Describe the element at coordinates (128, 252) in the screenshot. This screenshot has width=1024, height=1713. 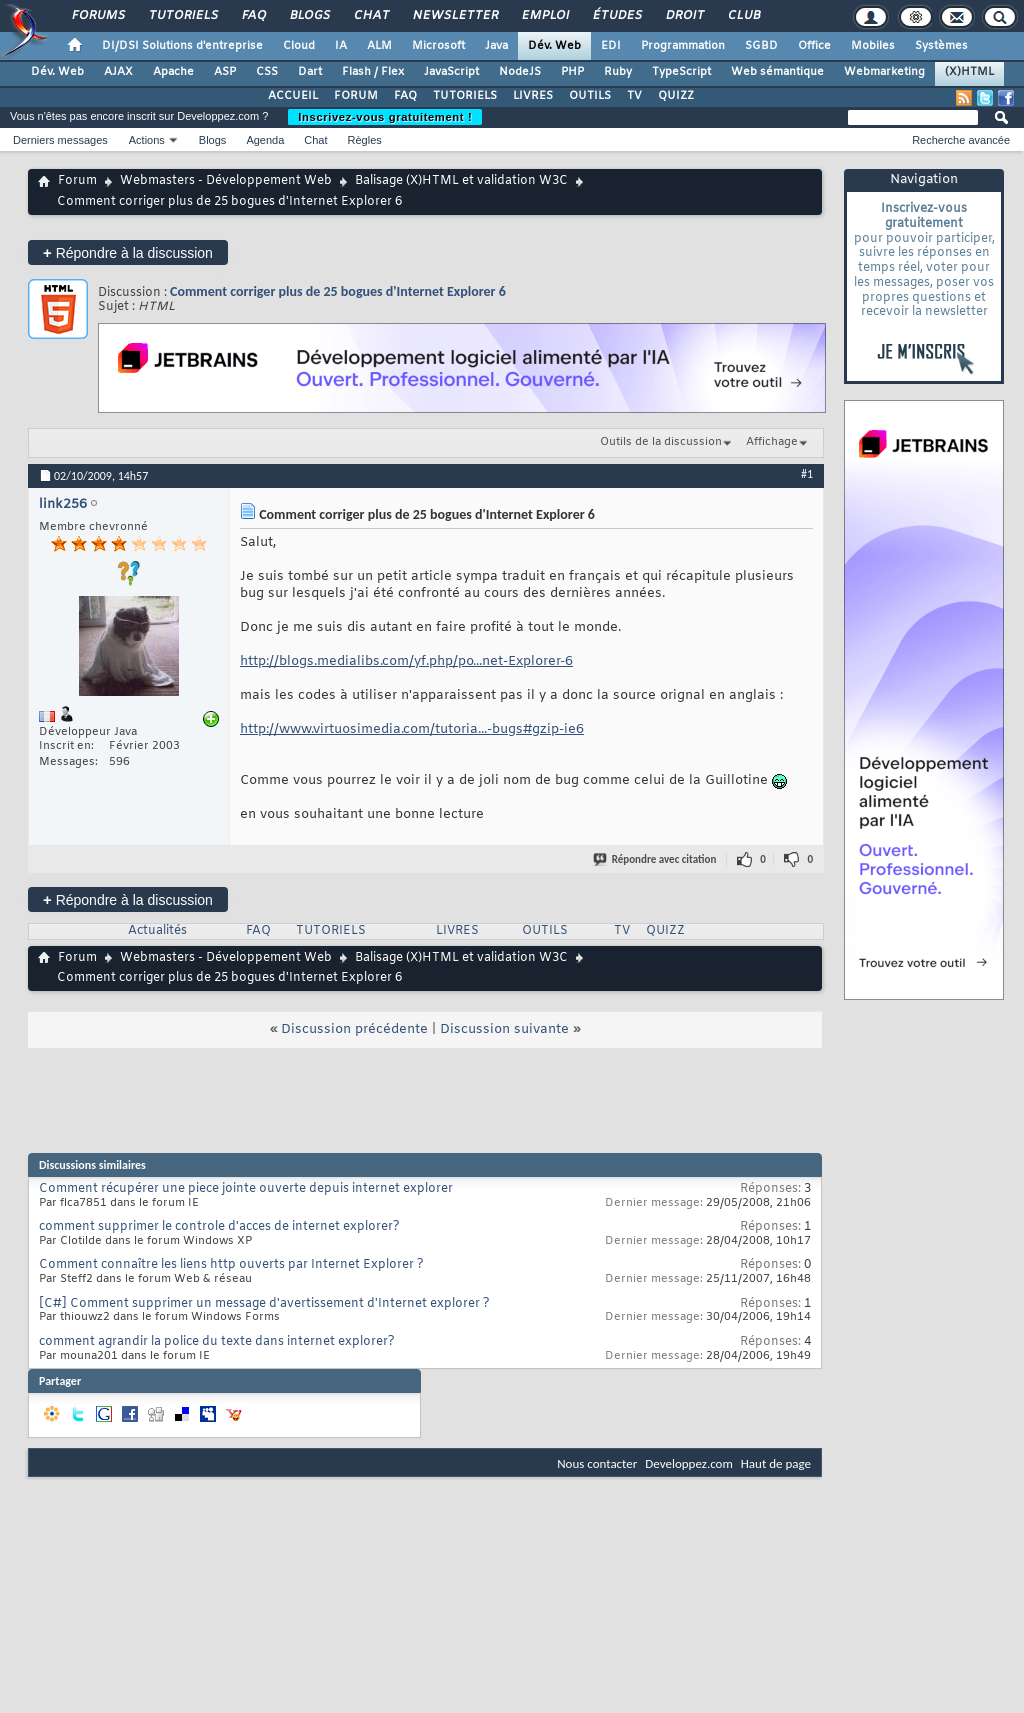
I see `Répondre à la discussion` at that location.